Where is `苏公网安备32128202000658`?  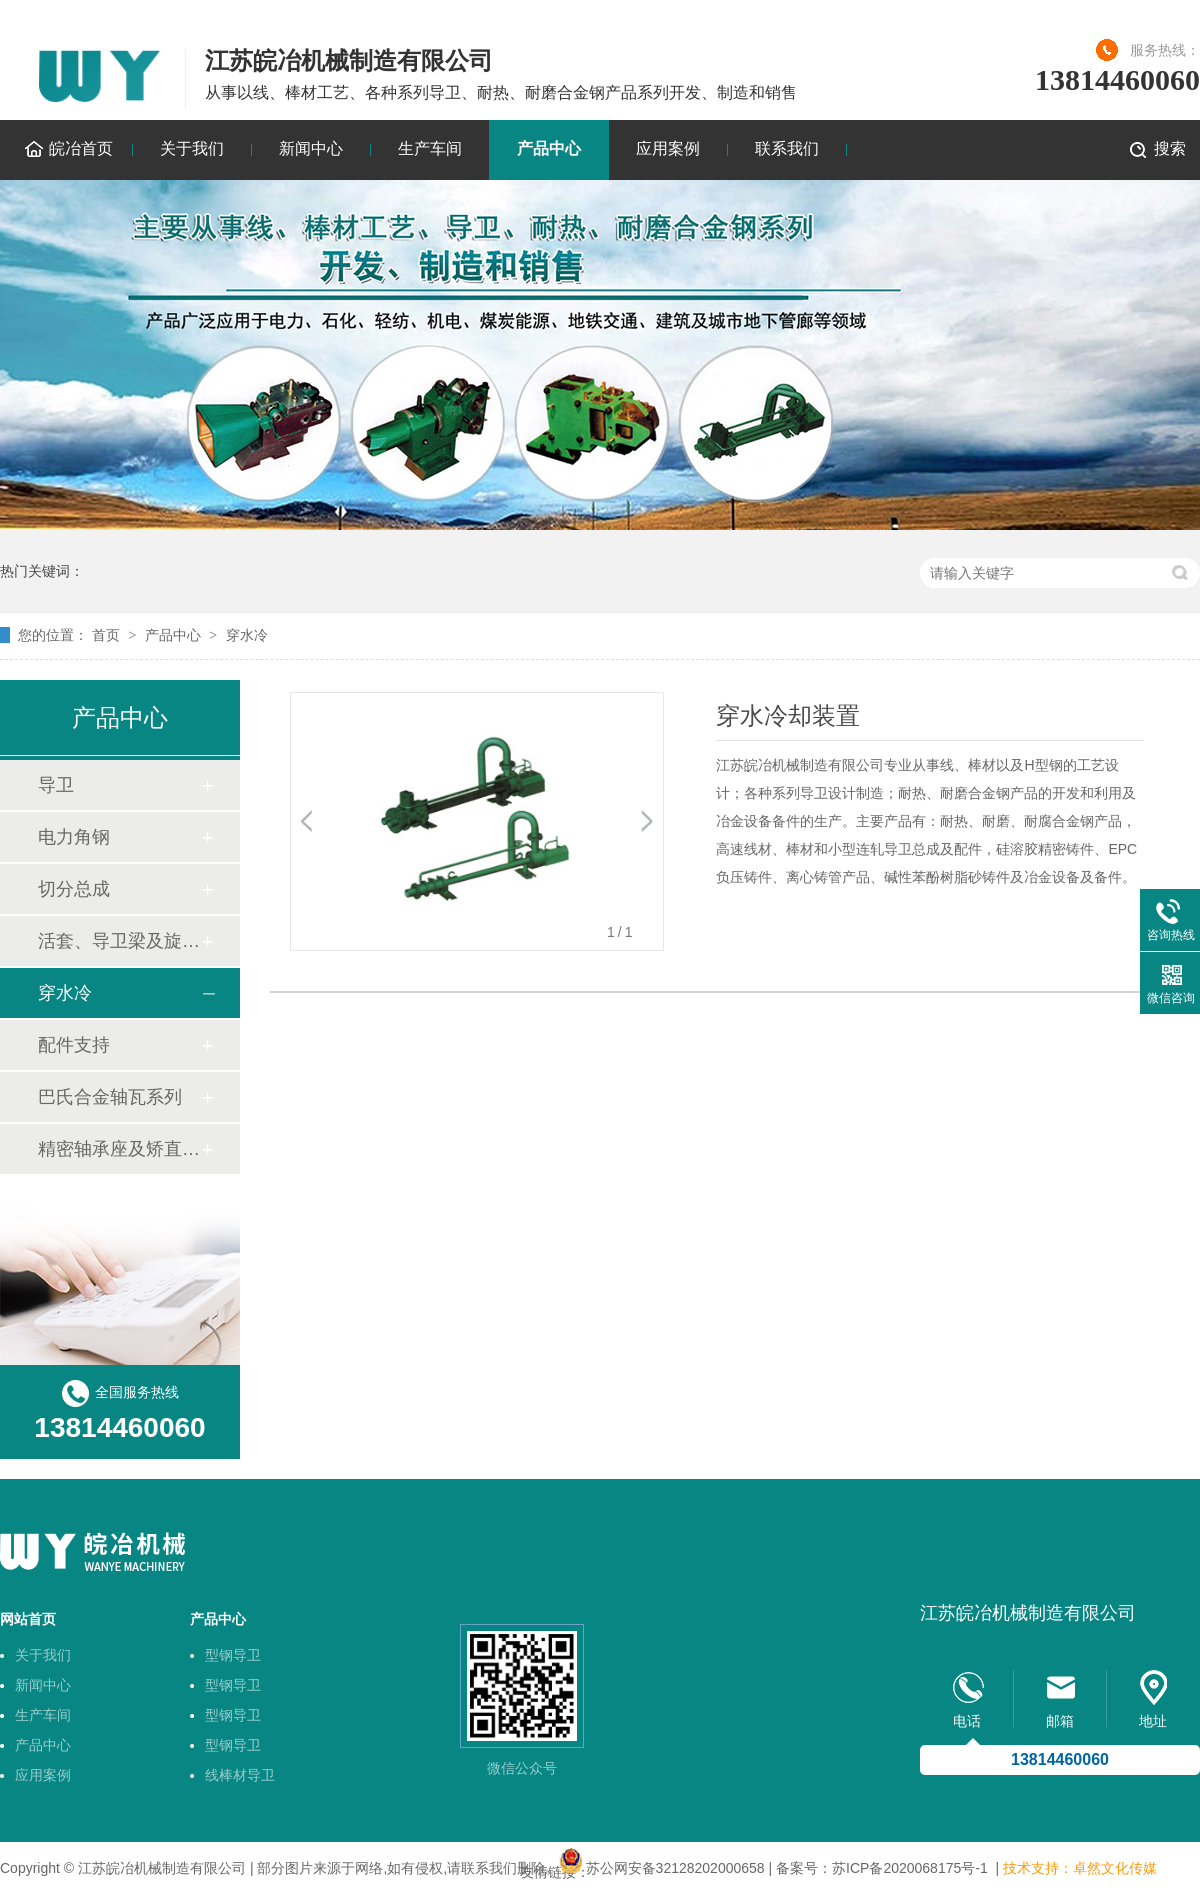 苏公网安备32128202000658 is located at coordinates (675, 1868).